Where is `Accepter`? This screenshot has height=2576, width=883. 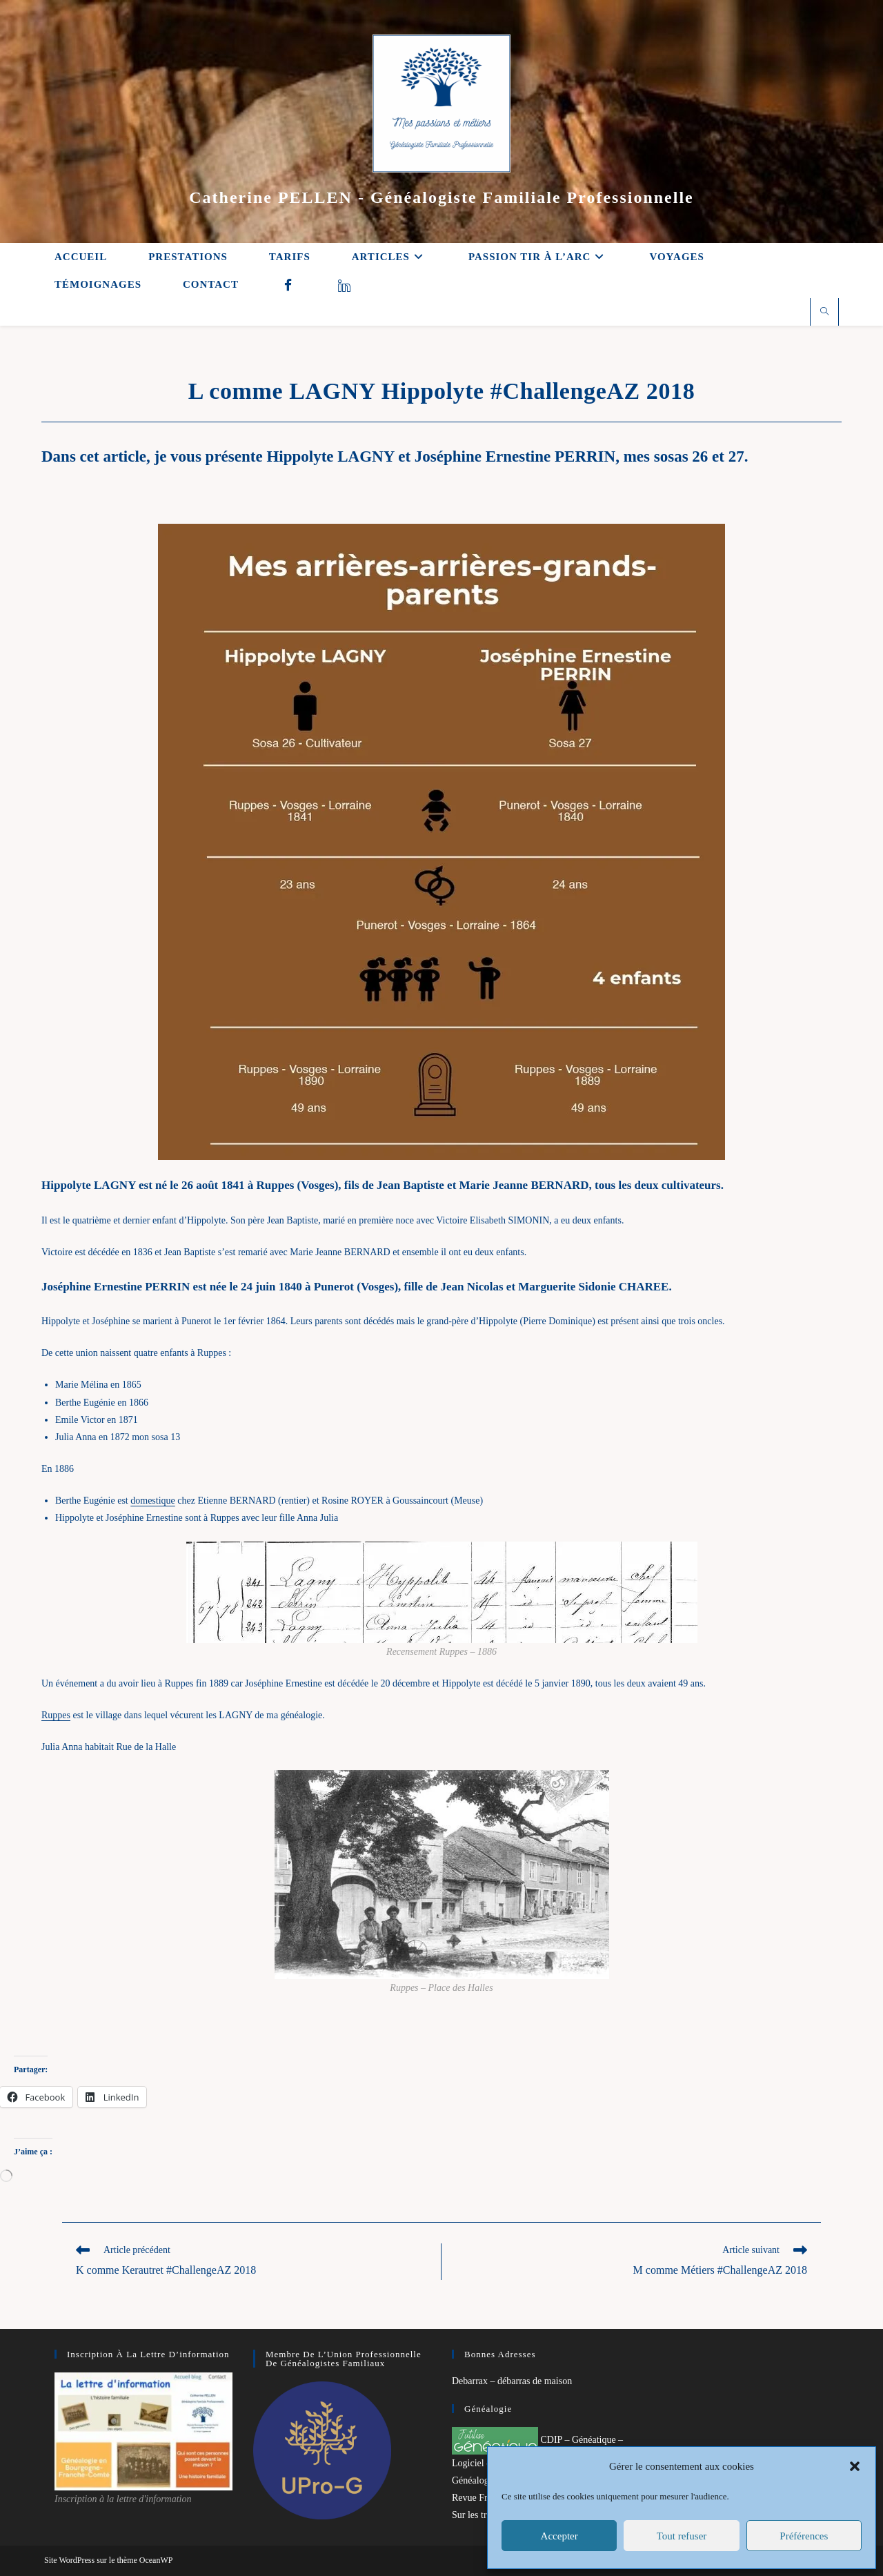
Accepter is located at coordinates (559, 2535).